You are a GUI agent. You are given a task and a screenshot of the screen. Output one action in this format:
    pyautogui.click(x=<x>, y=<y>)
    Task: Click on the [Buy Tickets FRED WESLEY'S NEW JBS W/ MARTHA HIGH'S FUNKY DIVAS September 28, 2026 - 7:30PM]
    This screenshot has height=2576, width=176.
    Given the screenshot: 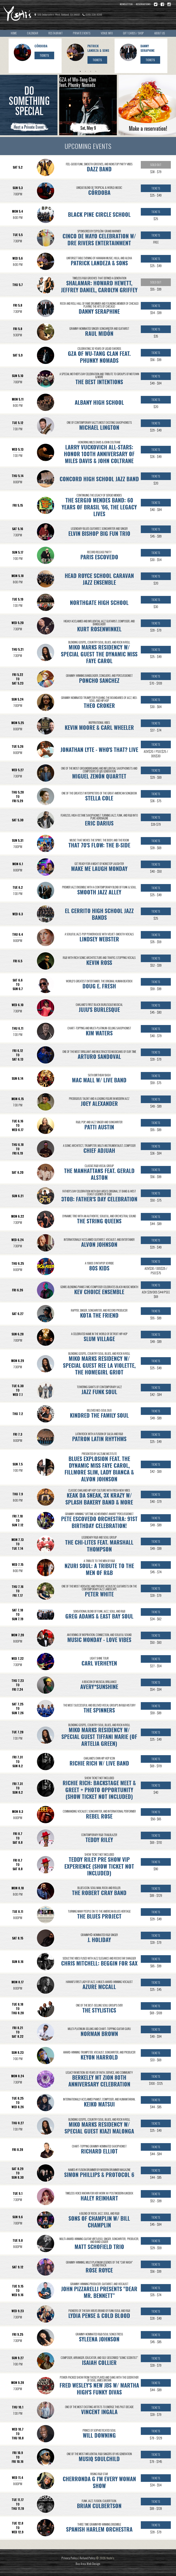 What is the action you would take?
    pyautogui.click(x=46, y=2385)
    